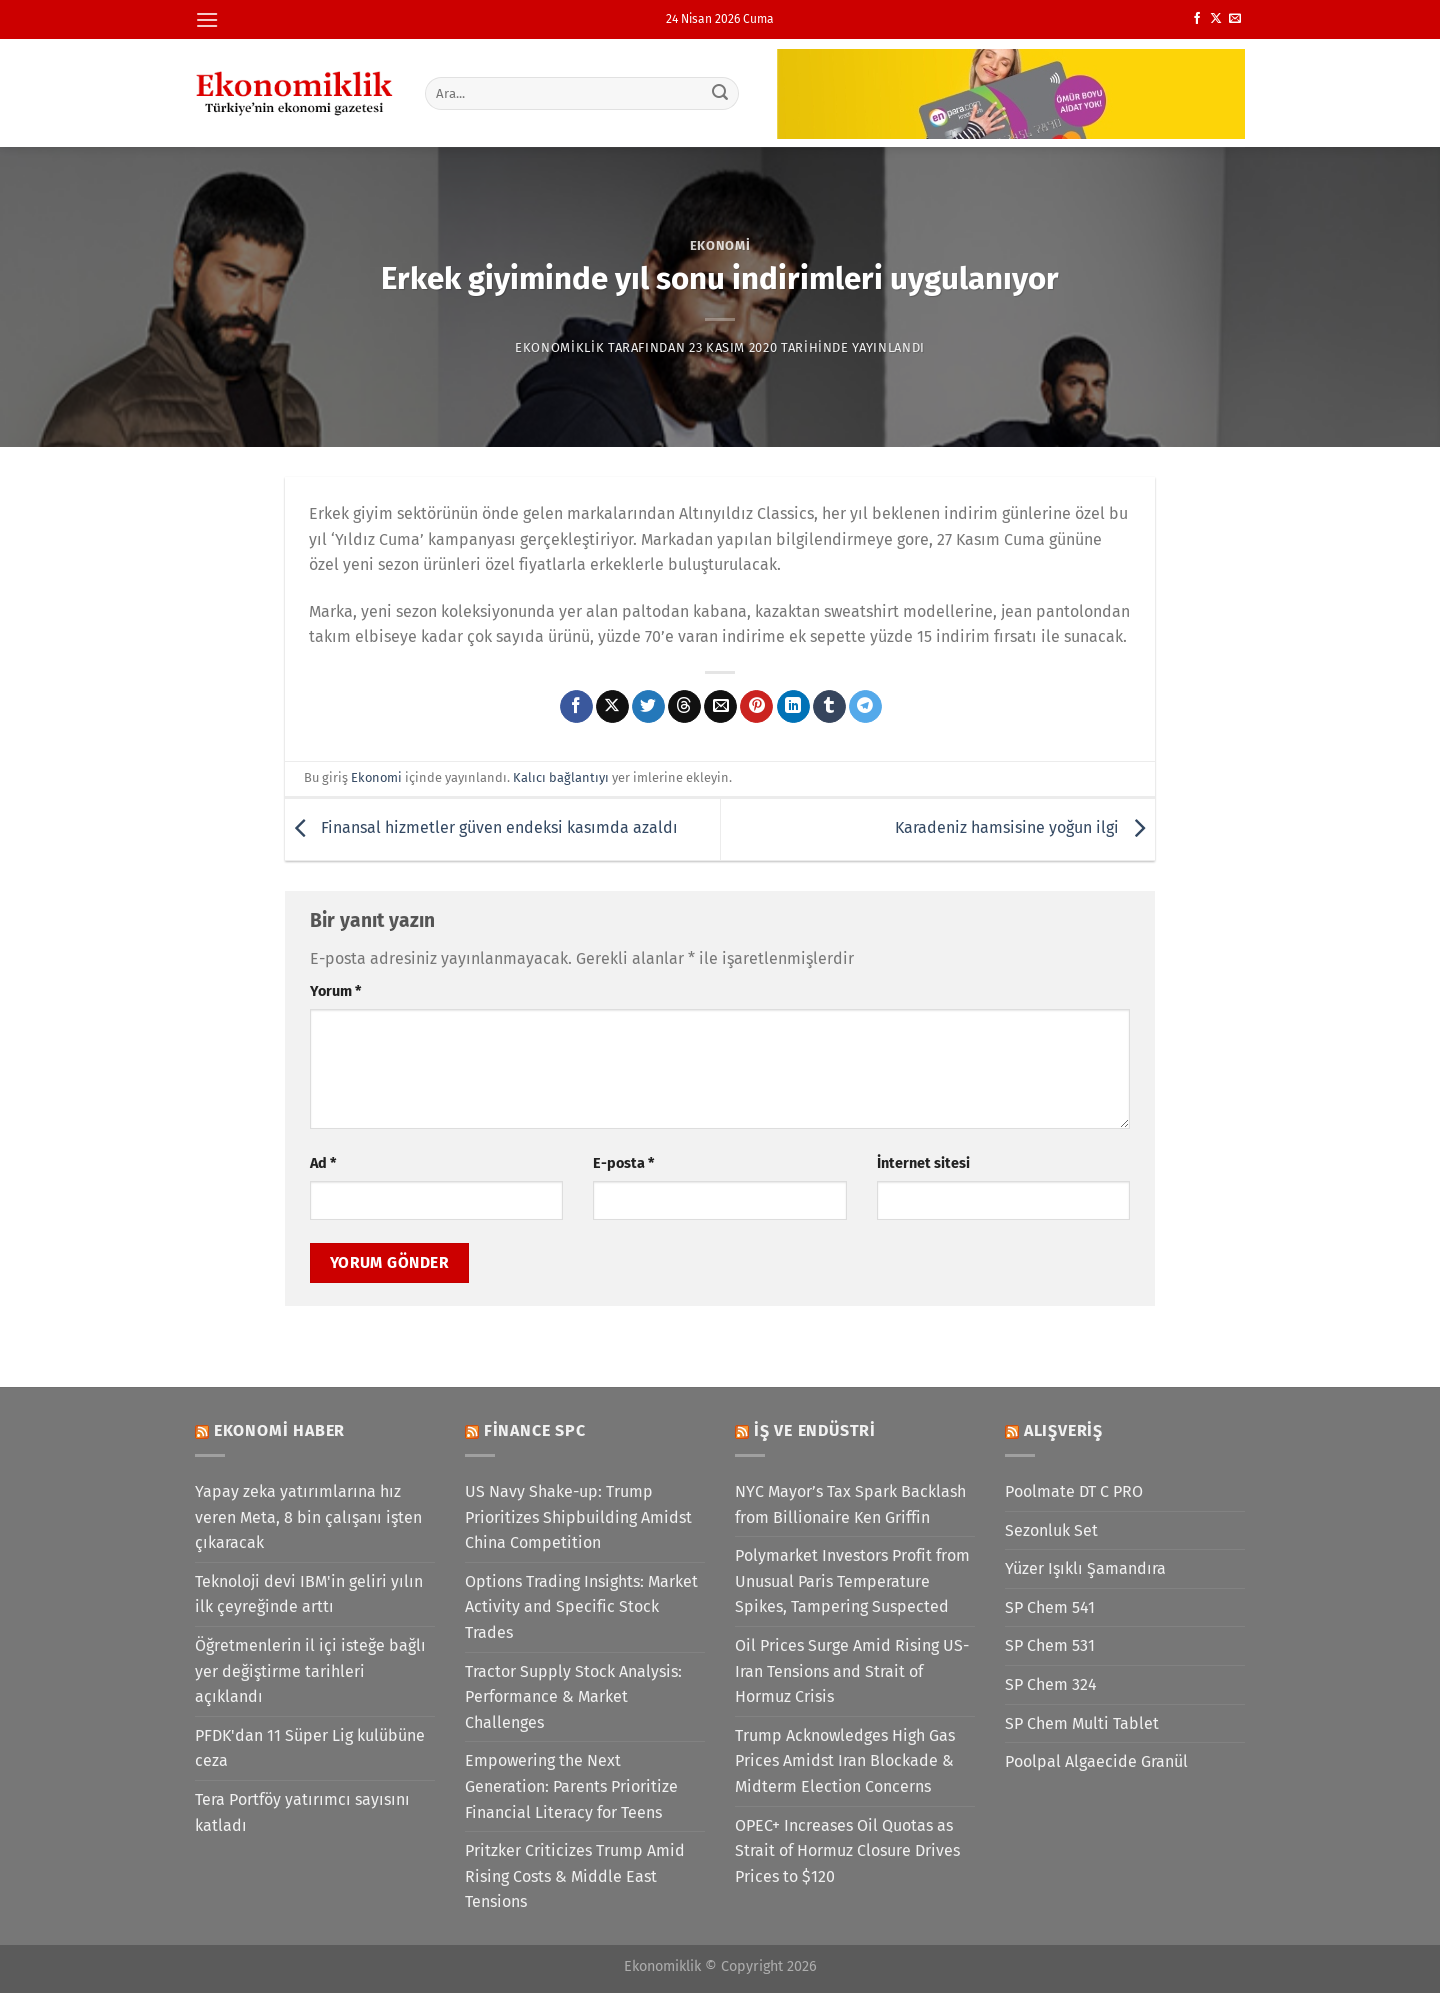  What do you see at coordinates (756, 707) in the screenshot?
I see `[Pinterest&apos; te pinle]` at bounding box center [756, 707].